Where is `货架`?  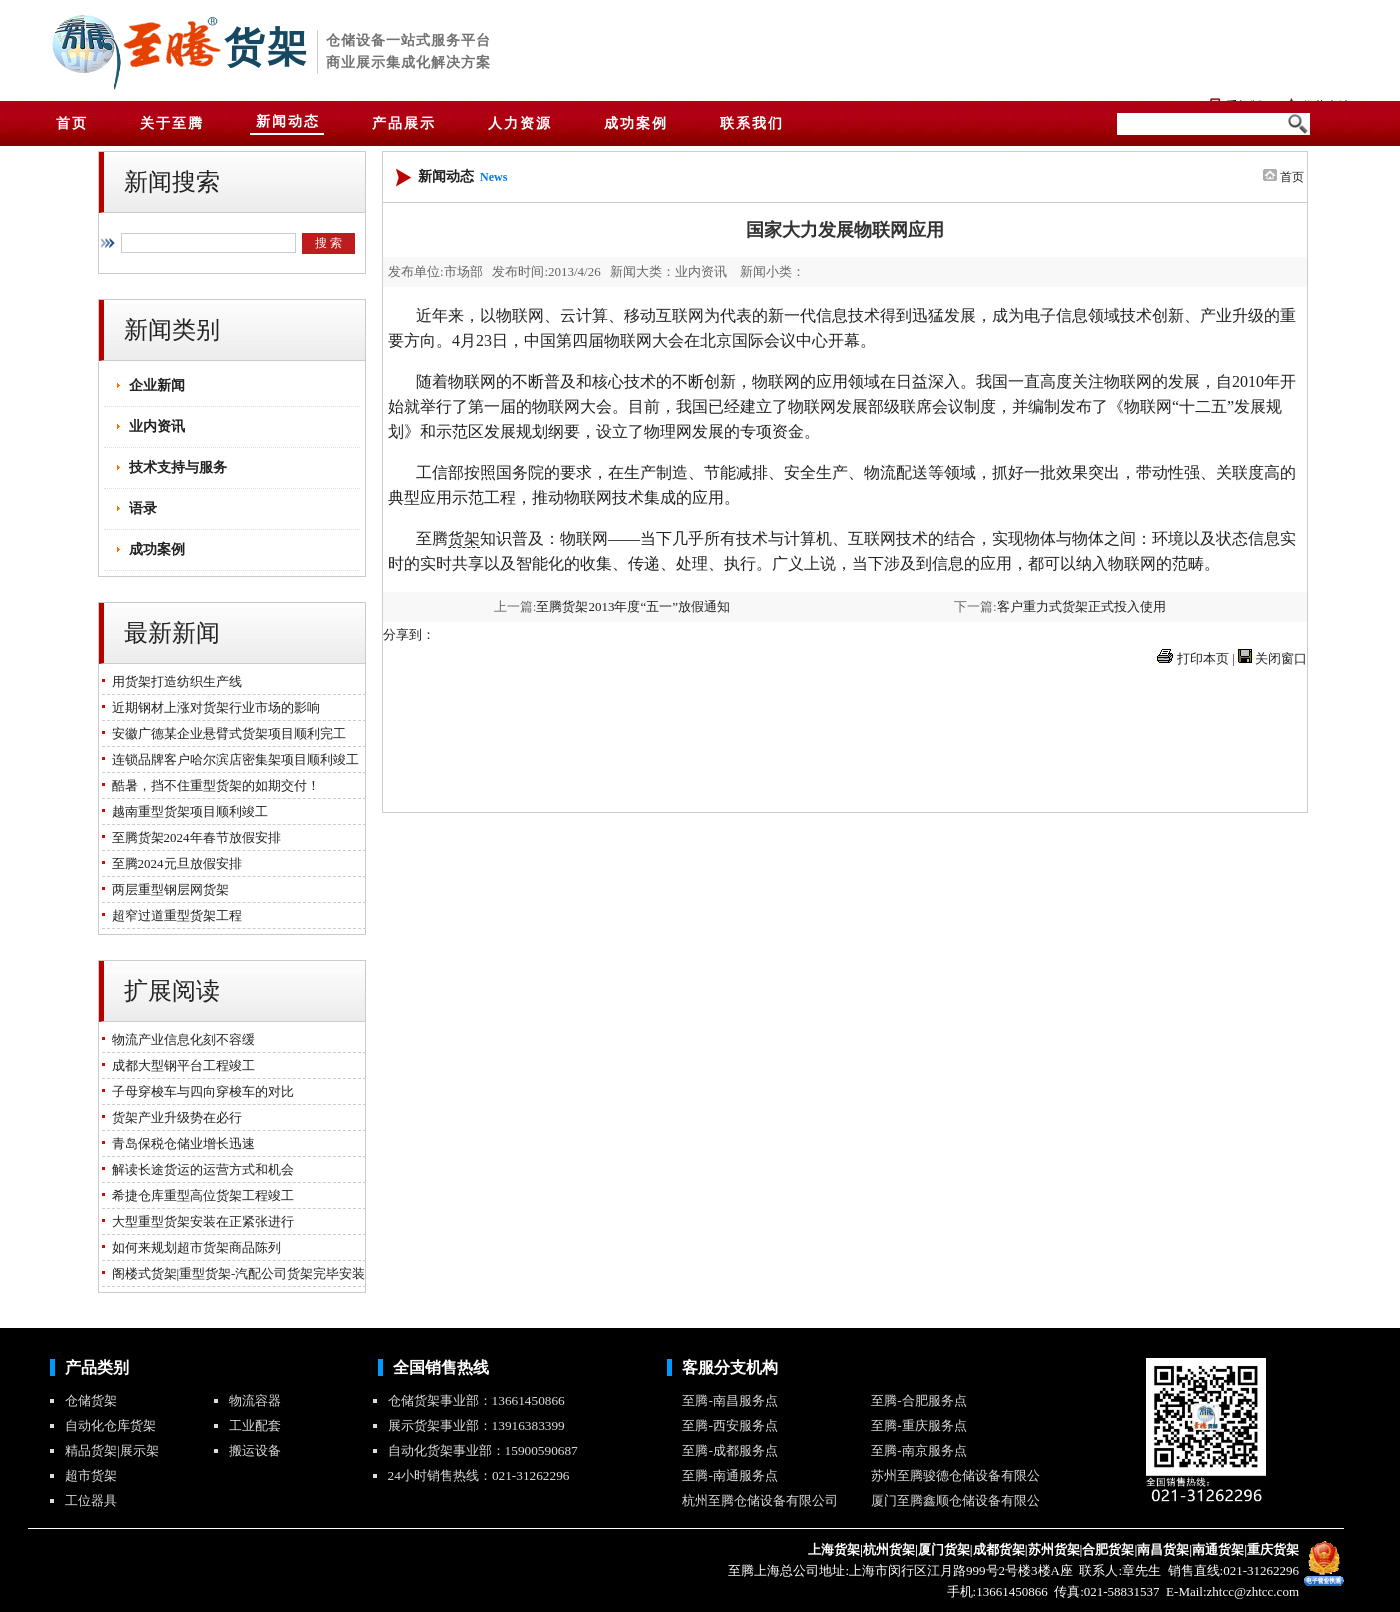
货架 is located at coordinates (267, 47).